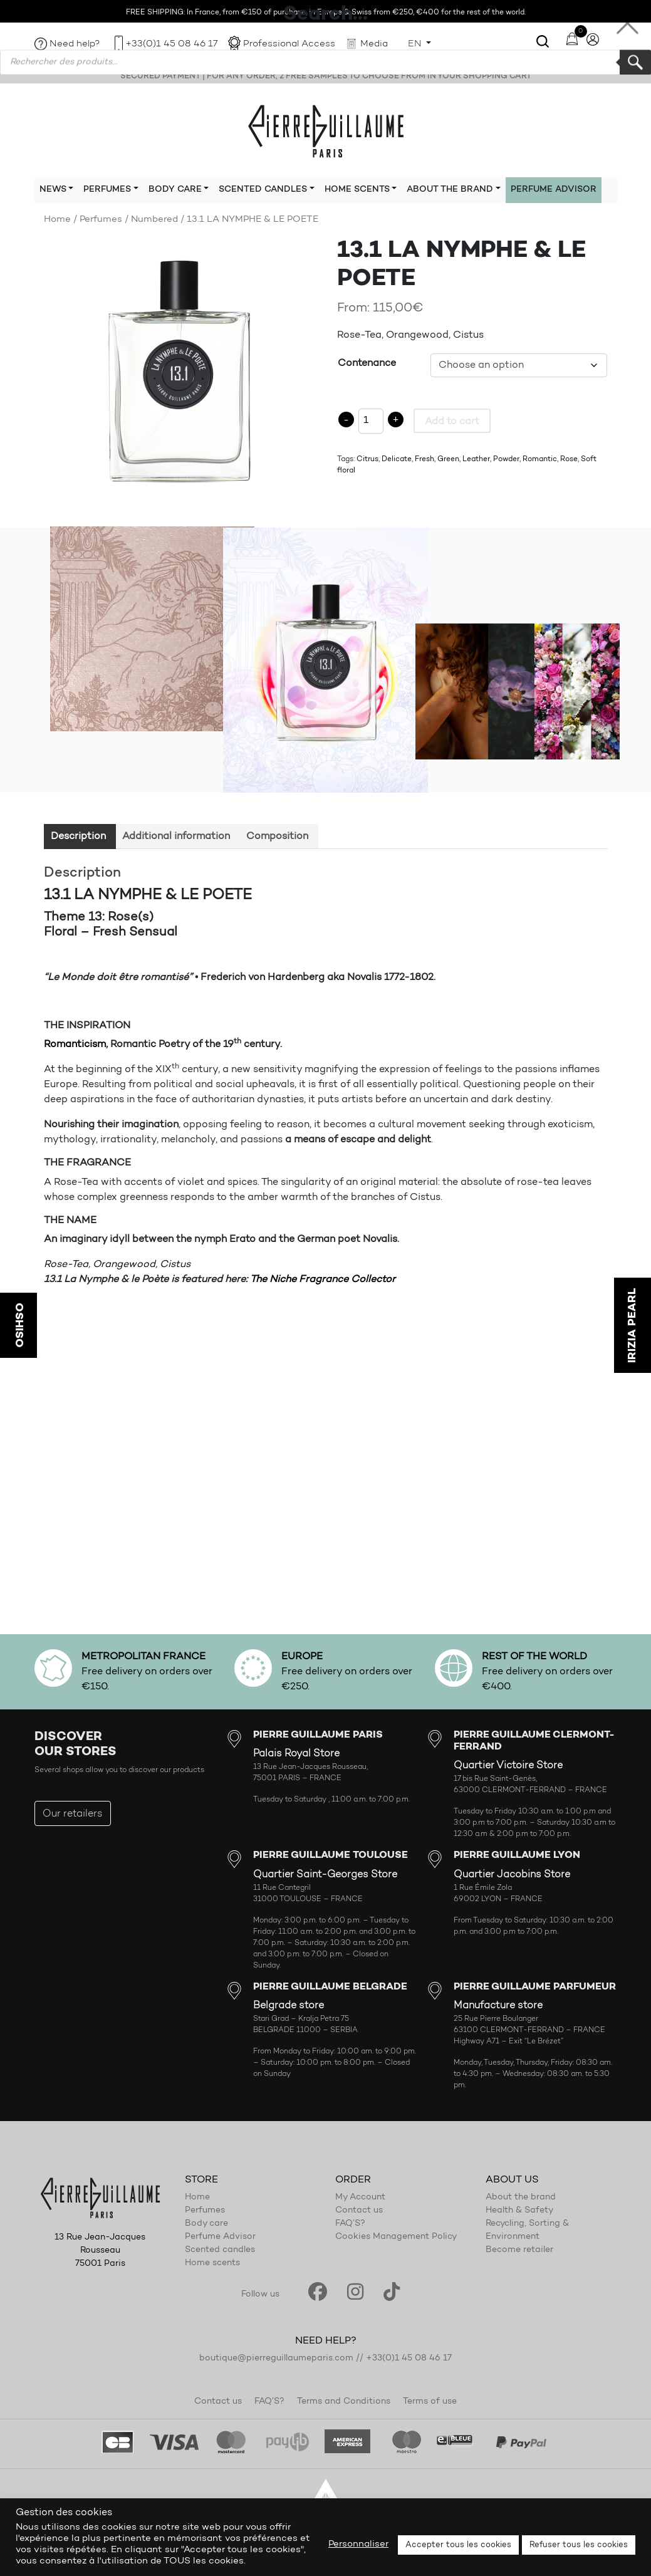 The image size is (651, 2576). What do you see at coordinates (52, 189) in the screenshot?
I see `News [button]` at bounding box center [52, 189].